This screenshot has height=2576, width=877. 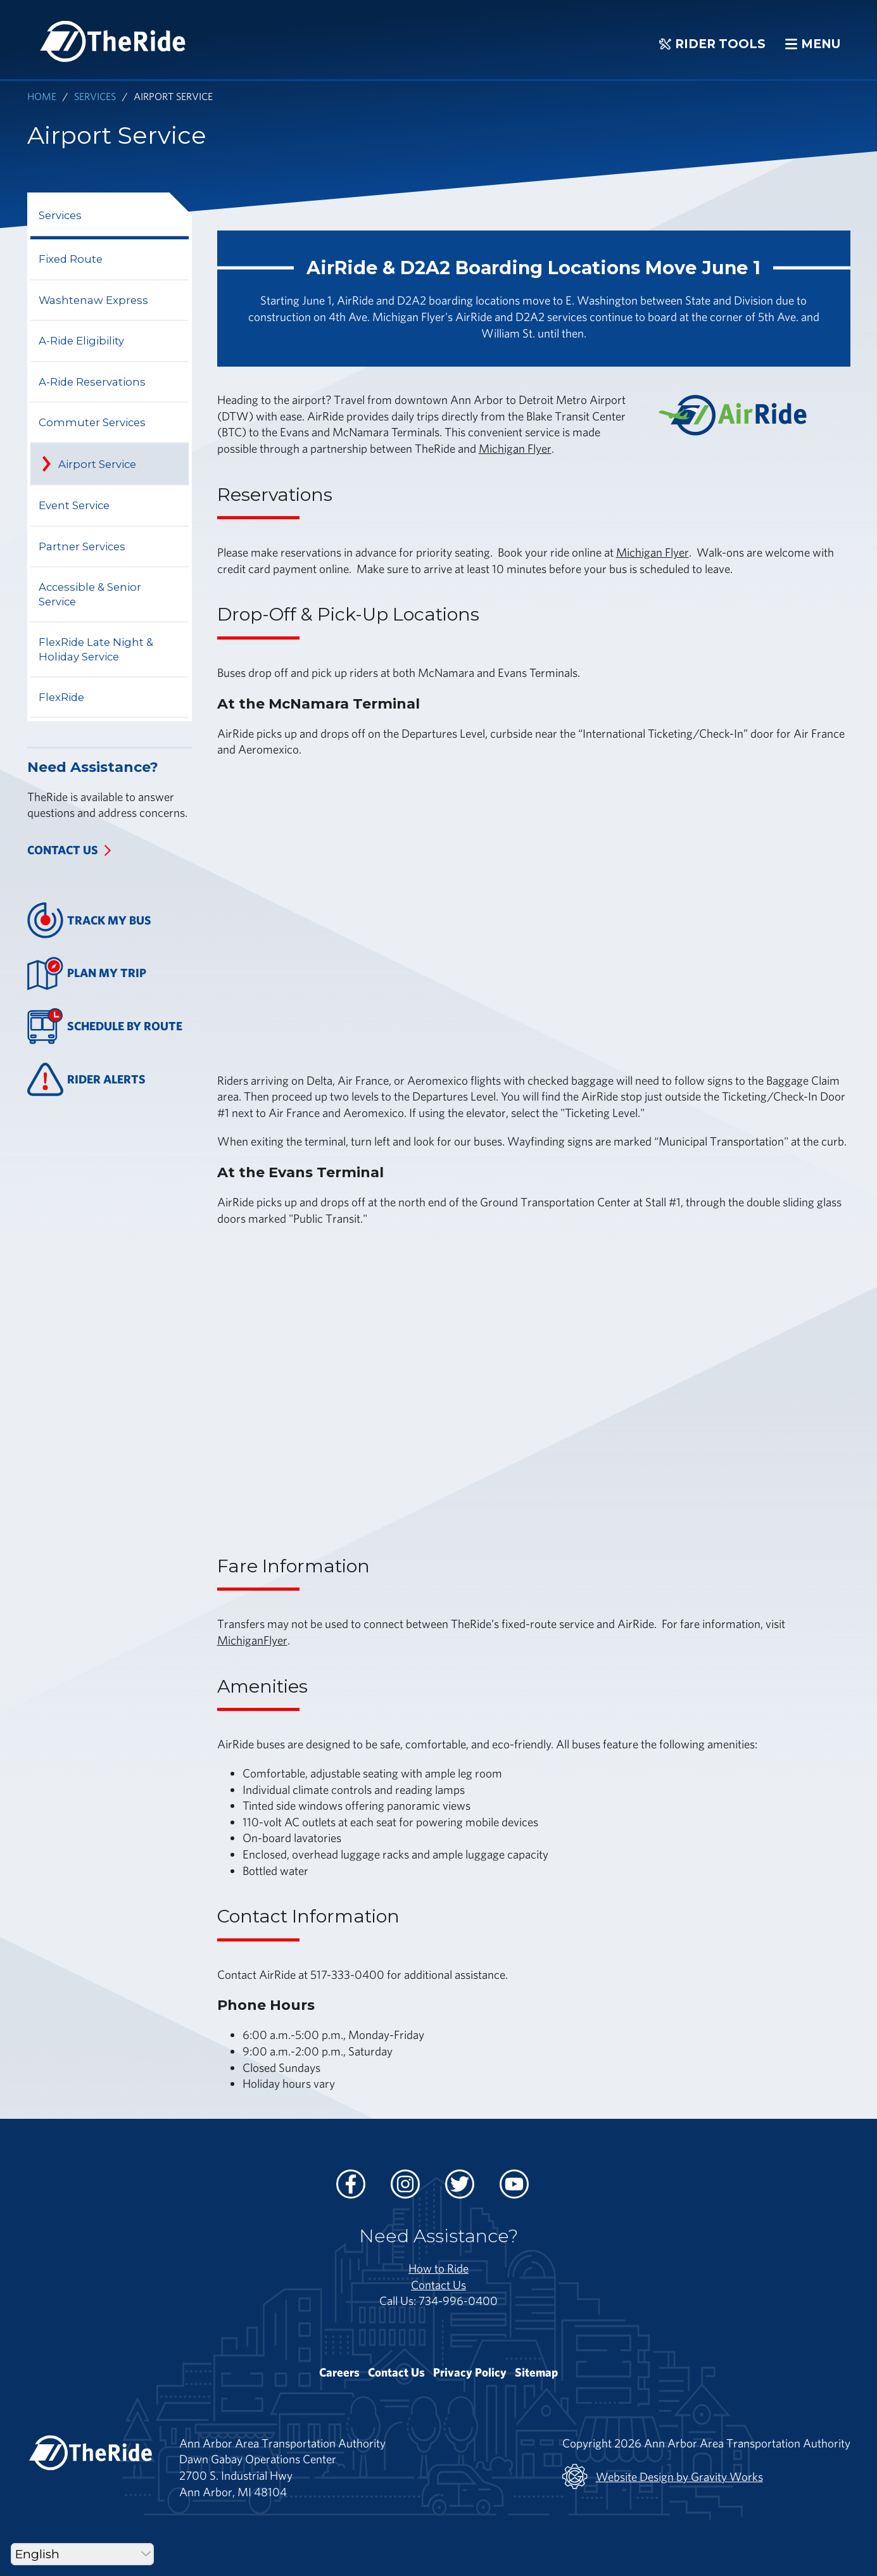 I want to click on FlexRide Late Night & Holiday Service, so click(x=96, y=649).